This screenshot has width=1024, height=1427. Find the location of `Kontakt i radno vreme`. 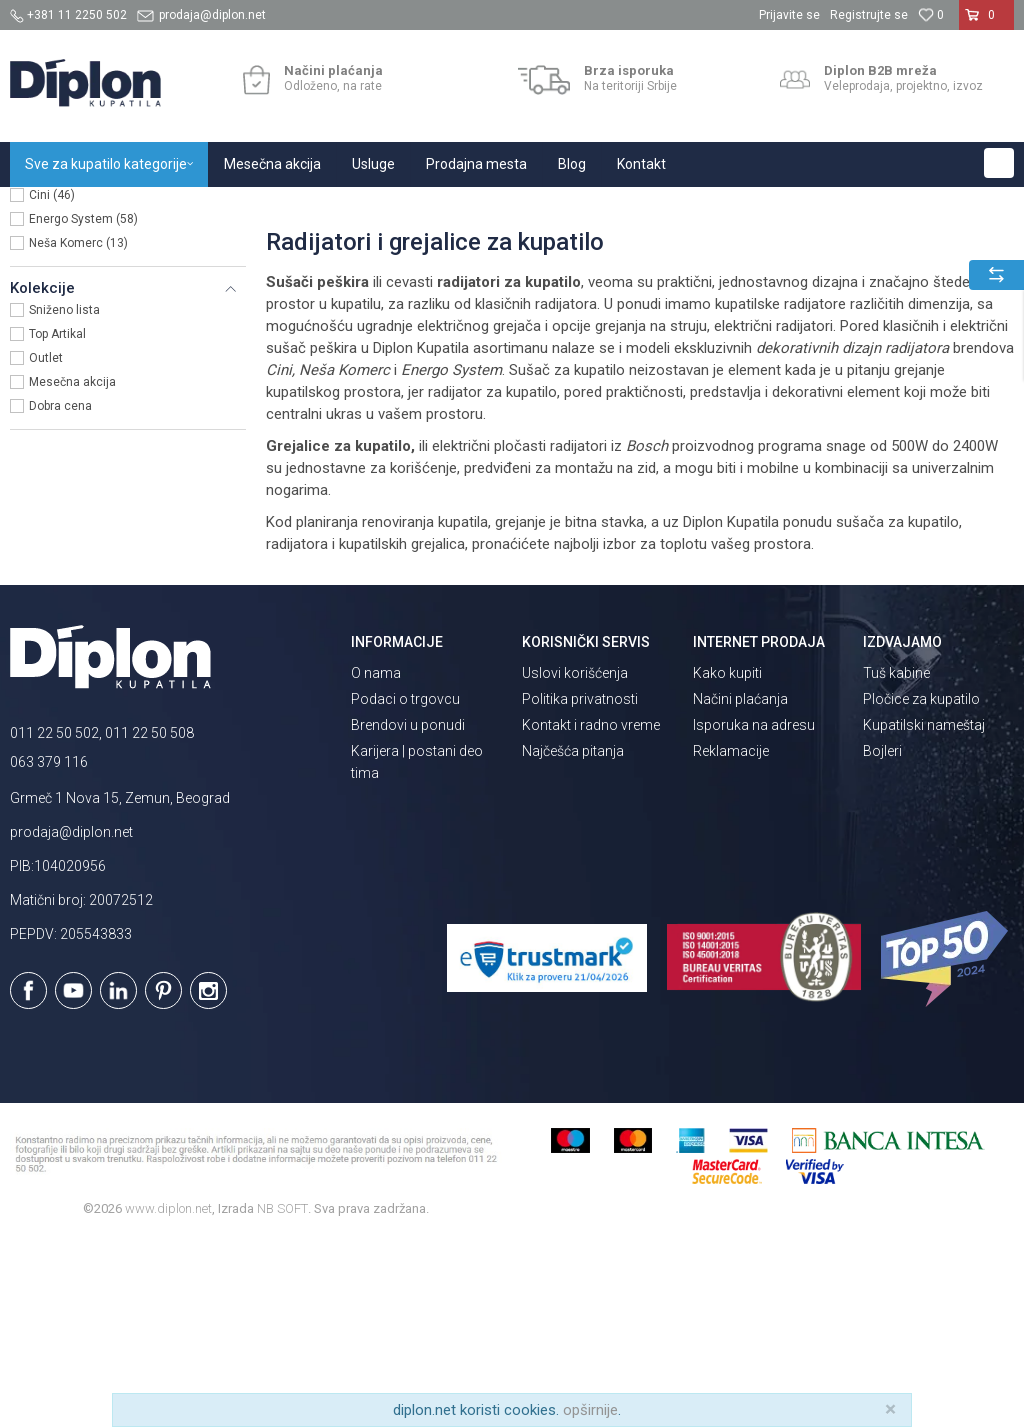

Kontakt i radno vreme is located at coordinates (591, 912).